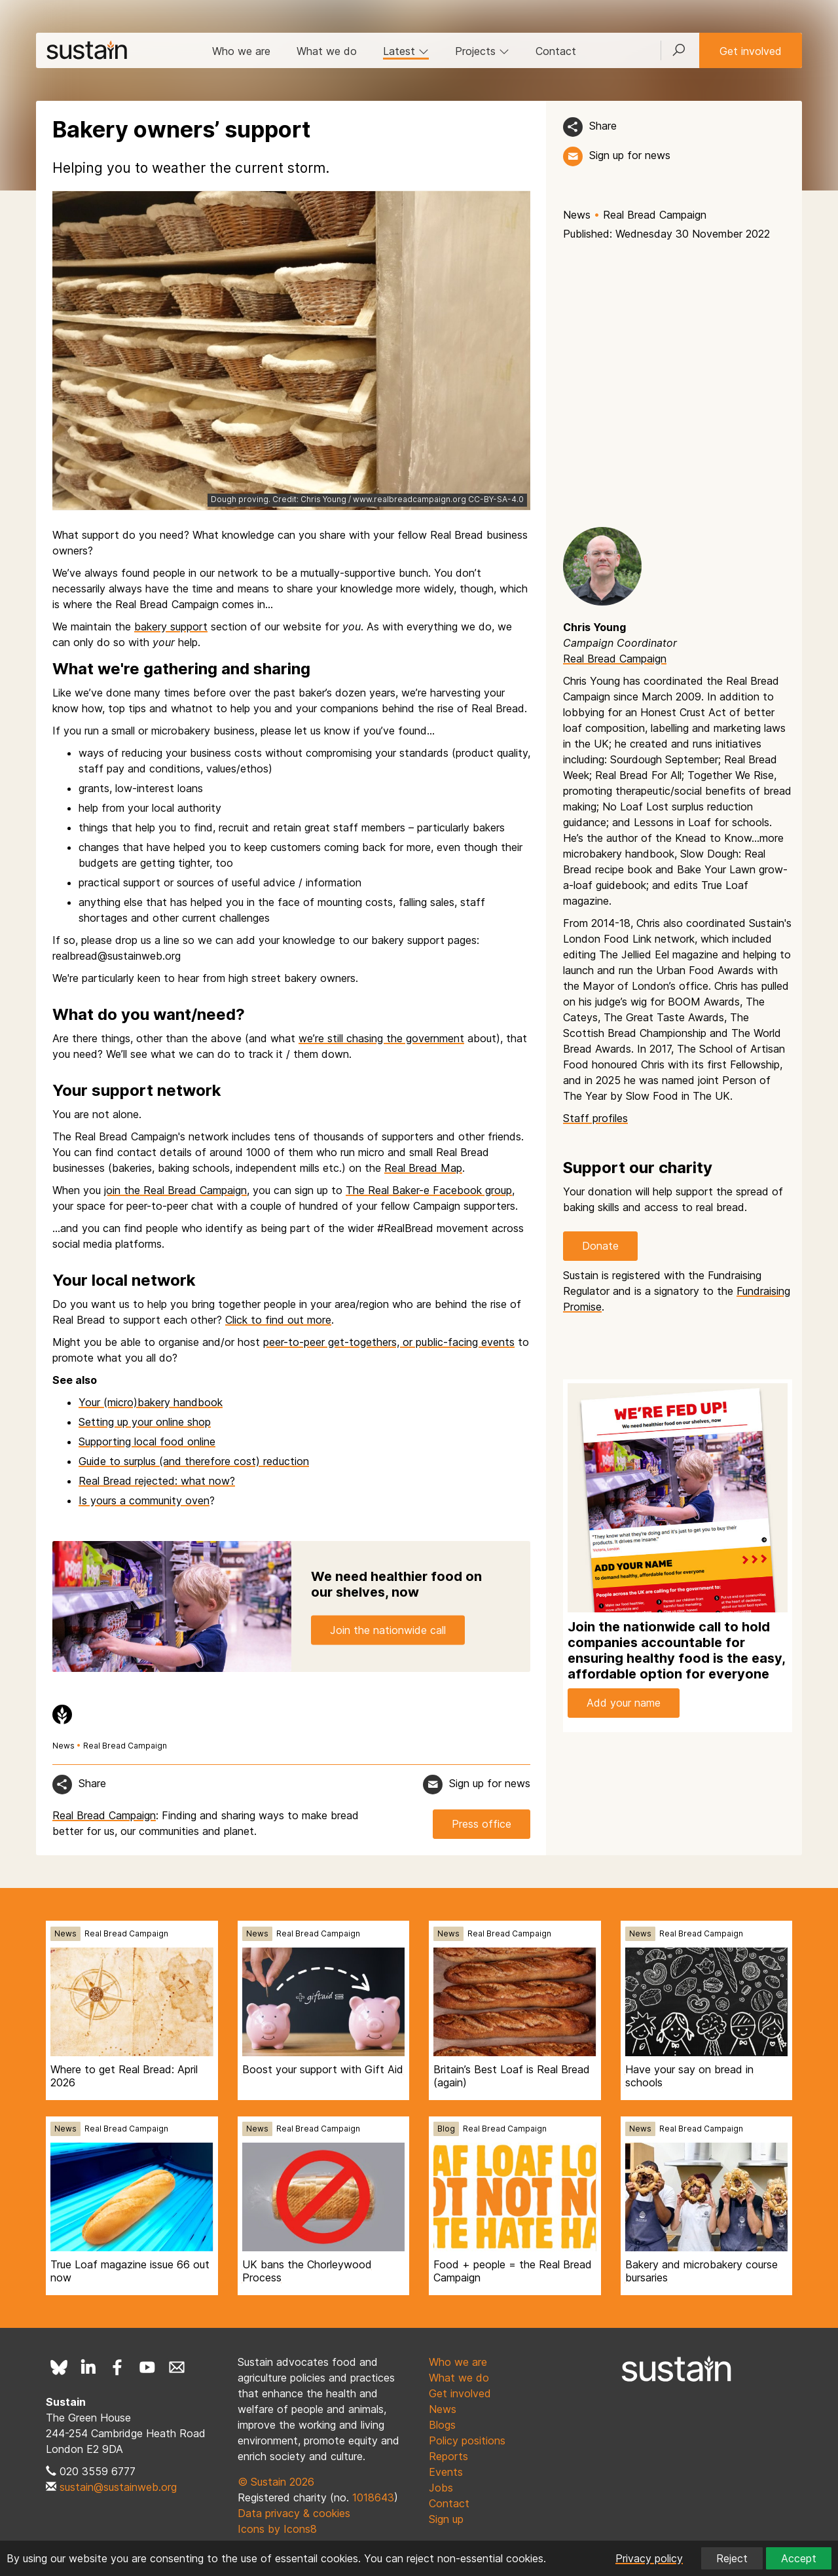 Image resolution: width=838 pixels, height=2576 pixels. I want to click on Sign up, so click(446, 2519).